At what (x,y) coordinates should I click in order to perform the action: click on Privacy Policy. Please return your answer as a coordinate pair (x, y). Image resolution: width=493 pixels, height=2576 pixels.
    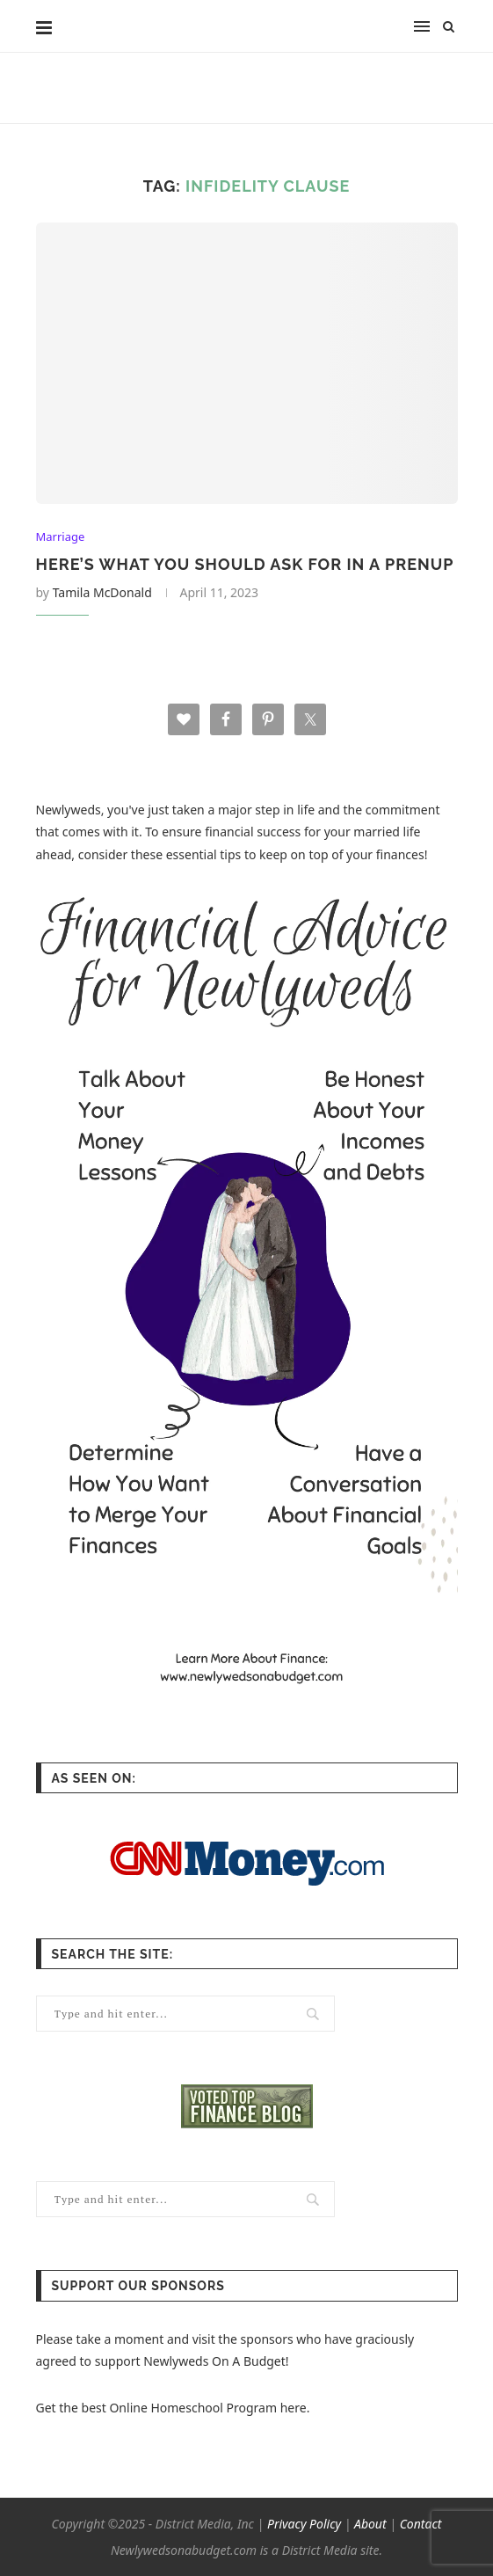
    Looking at the image, I should click on (304, 2523).